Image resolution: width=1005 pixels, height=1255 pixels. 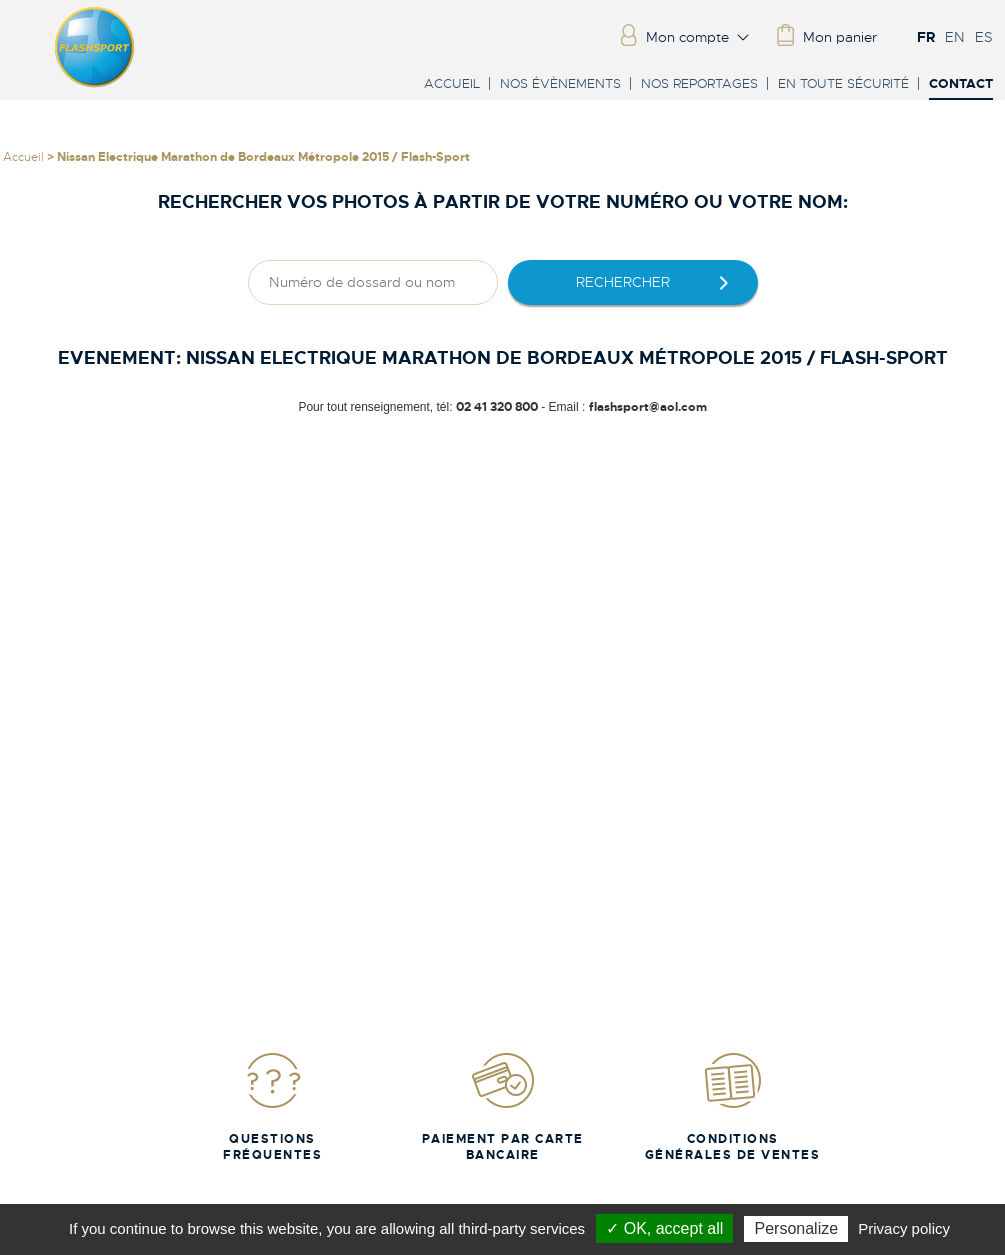 I want to click on Personalize, so click(x=796, y=1228).